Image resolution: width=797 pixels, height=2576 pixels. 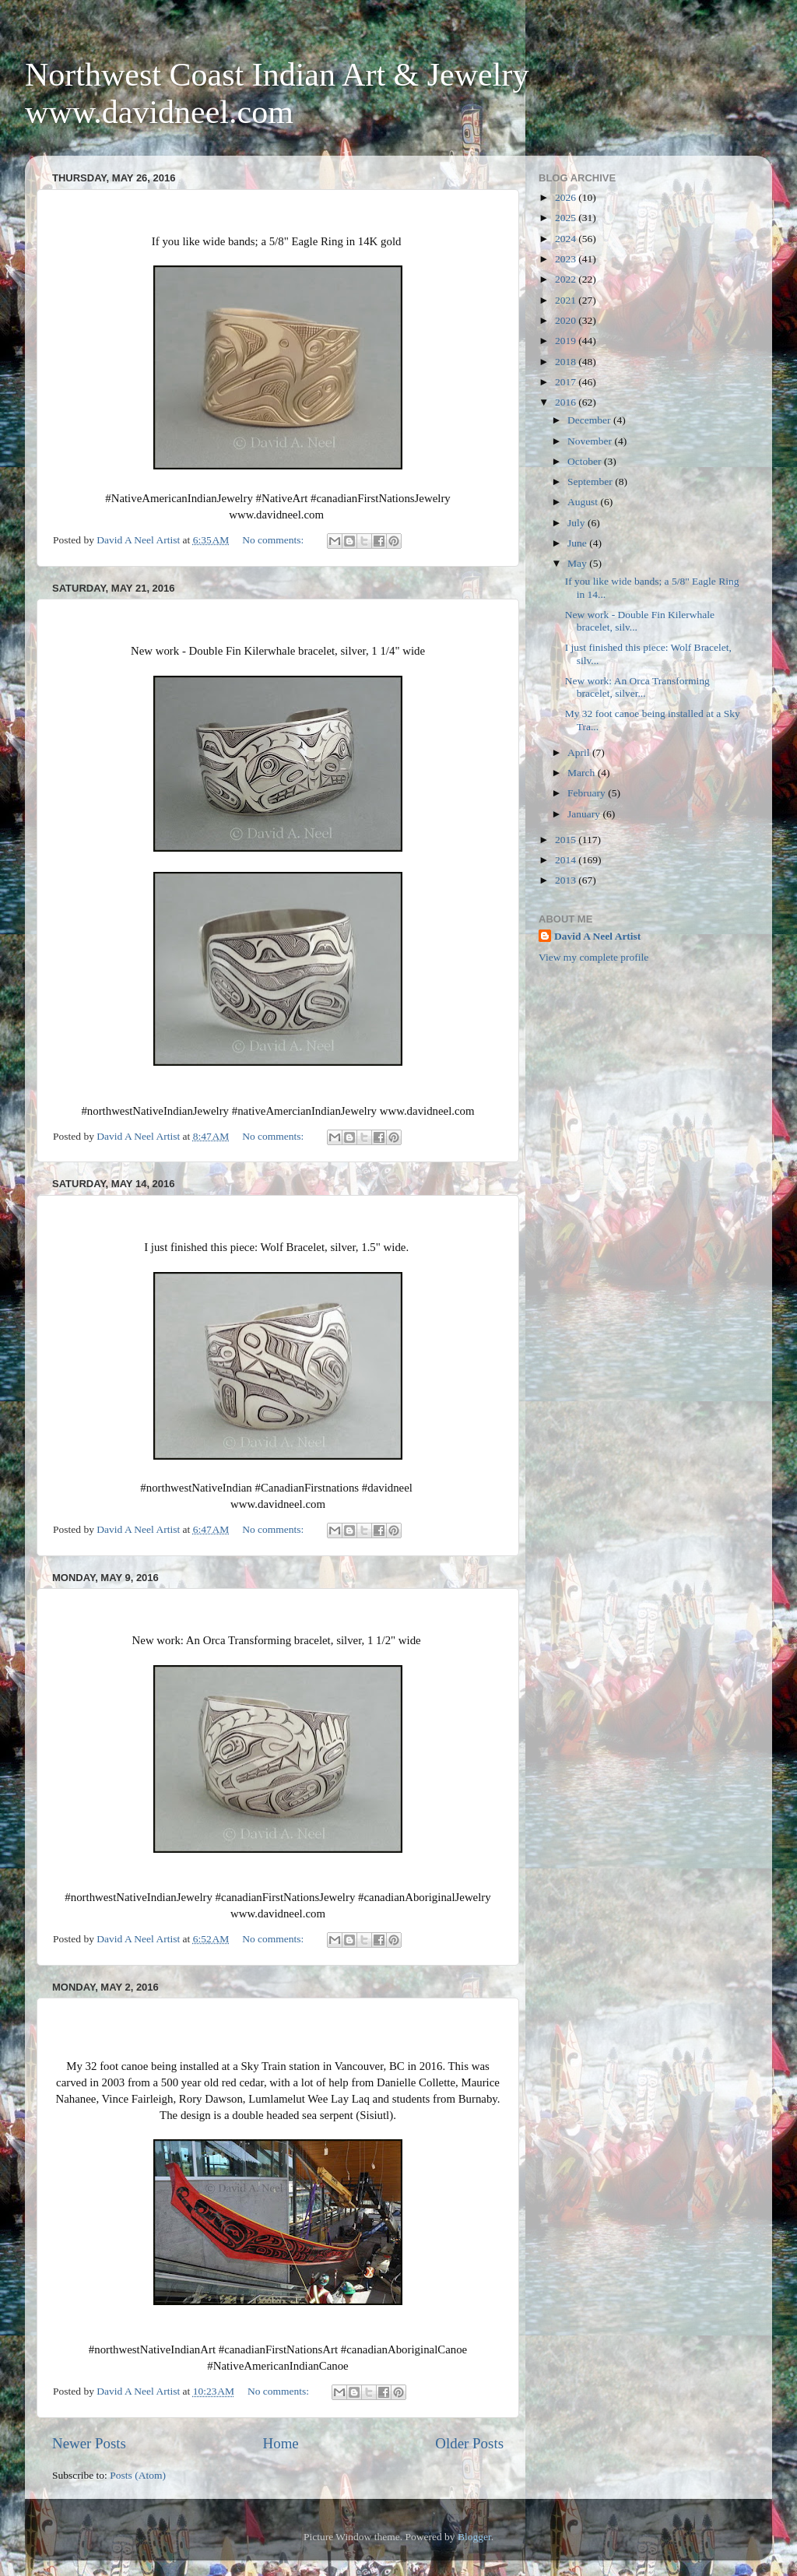 What do you see at coordinates (577, 523) in the screenshot?
I see `July` at bounding box center [577, 523].